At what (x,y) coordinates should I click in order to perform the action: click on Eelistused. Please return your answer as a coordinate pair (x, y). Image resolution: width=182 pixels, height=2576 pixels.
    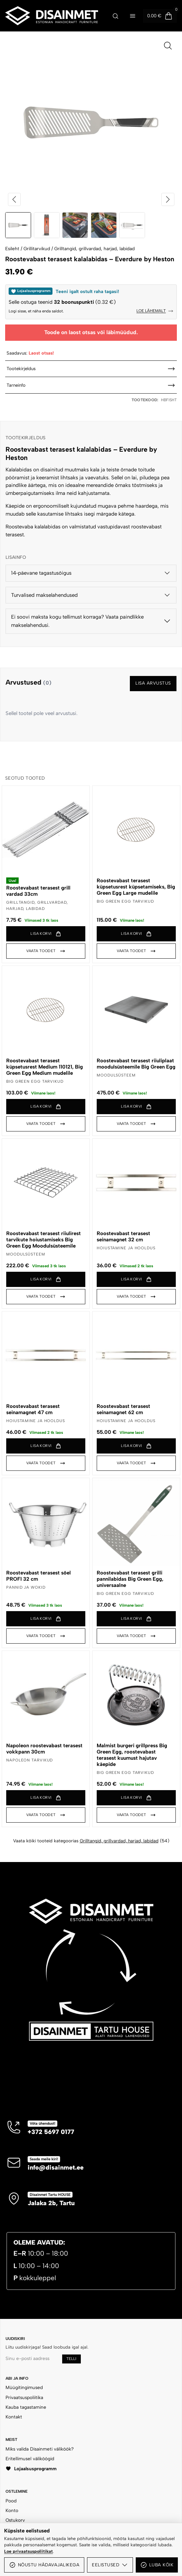
    Looking at the image, I should click on (110, 2564).